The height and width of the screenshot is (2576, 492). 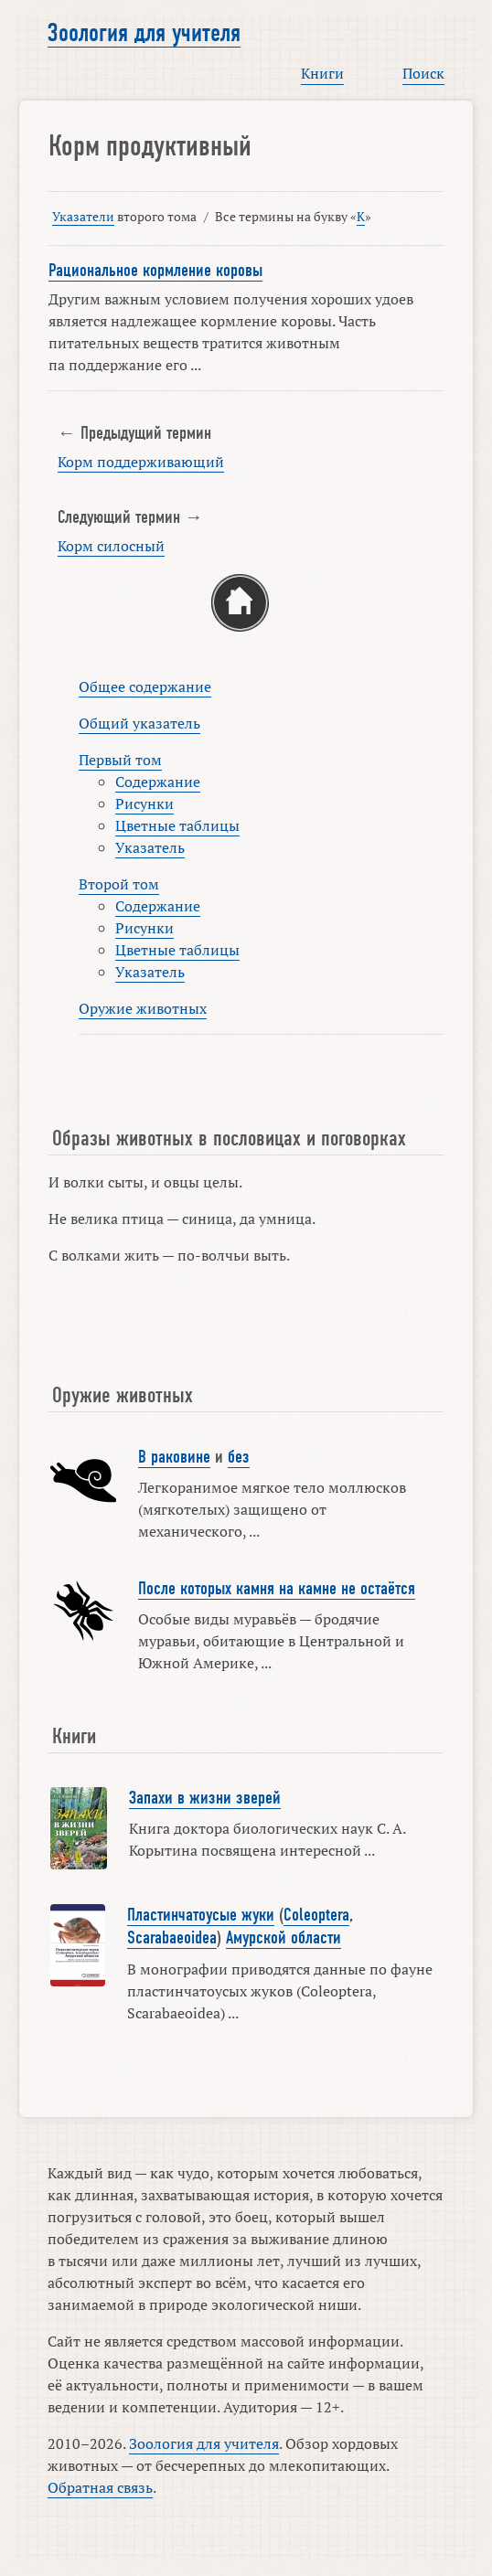 What do you see at coordinates (239, 1457) in the screenshot?
I see `без` at bounding box center [239, 1457].